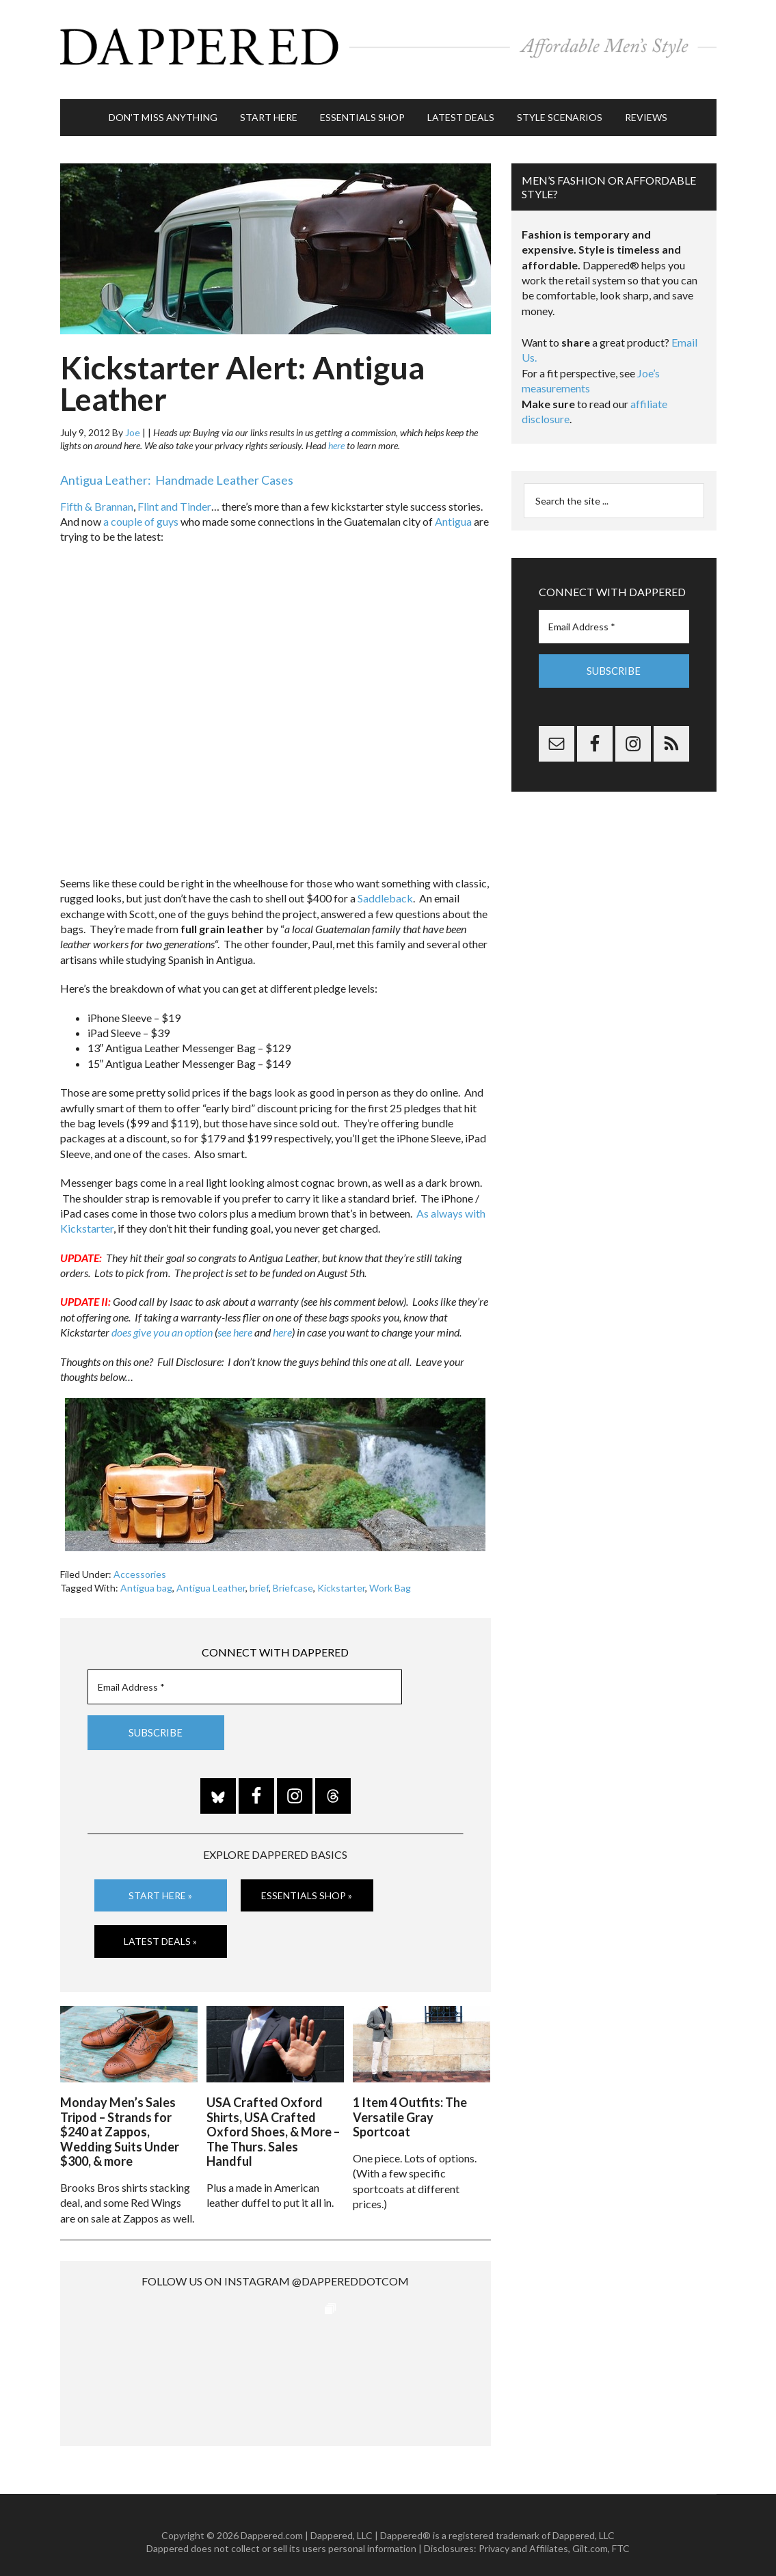 The width and height of the screenshot is (776, 2576). What do you see at coordinates (293, 1577) in the screenshot?
I see `Briefcase` at bounding box center [293, 1577].